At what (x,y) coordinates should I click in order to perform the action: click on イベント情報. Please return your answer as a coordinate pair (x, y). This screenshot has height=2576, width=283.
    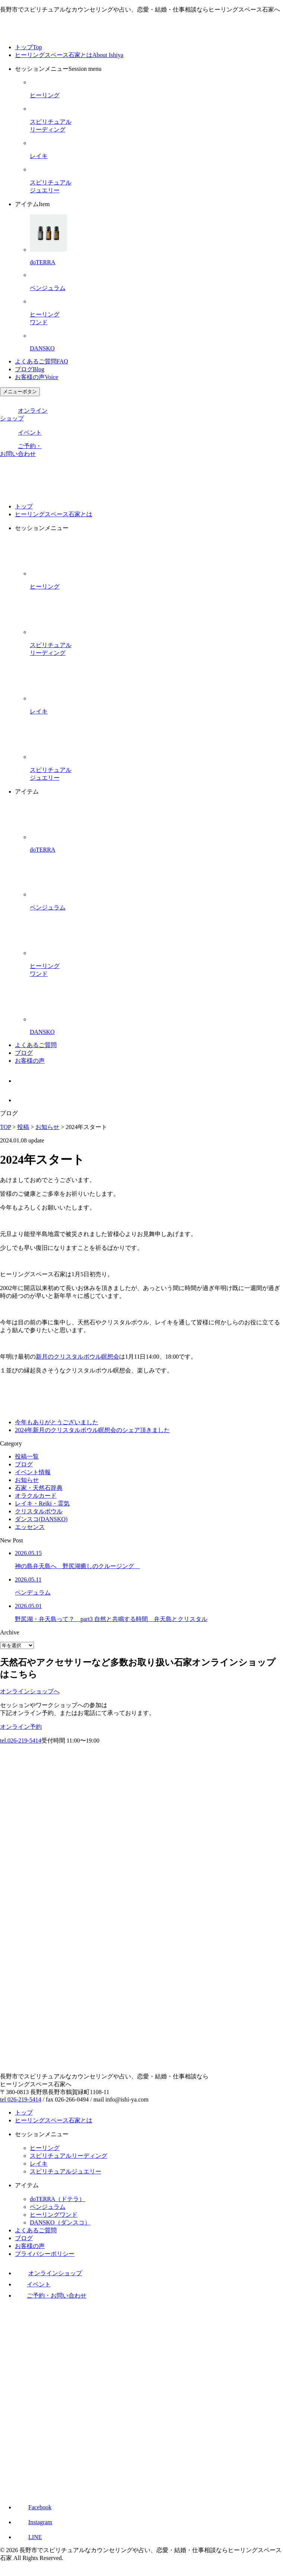
    Looking at the image, I should click on (33, 1472).